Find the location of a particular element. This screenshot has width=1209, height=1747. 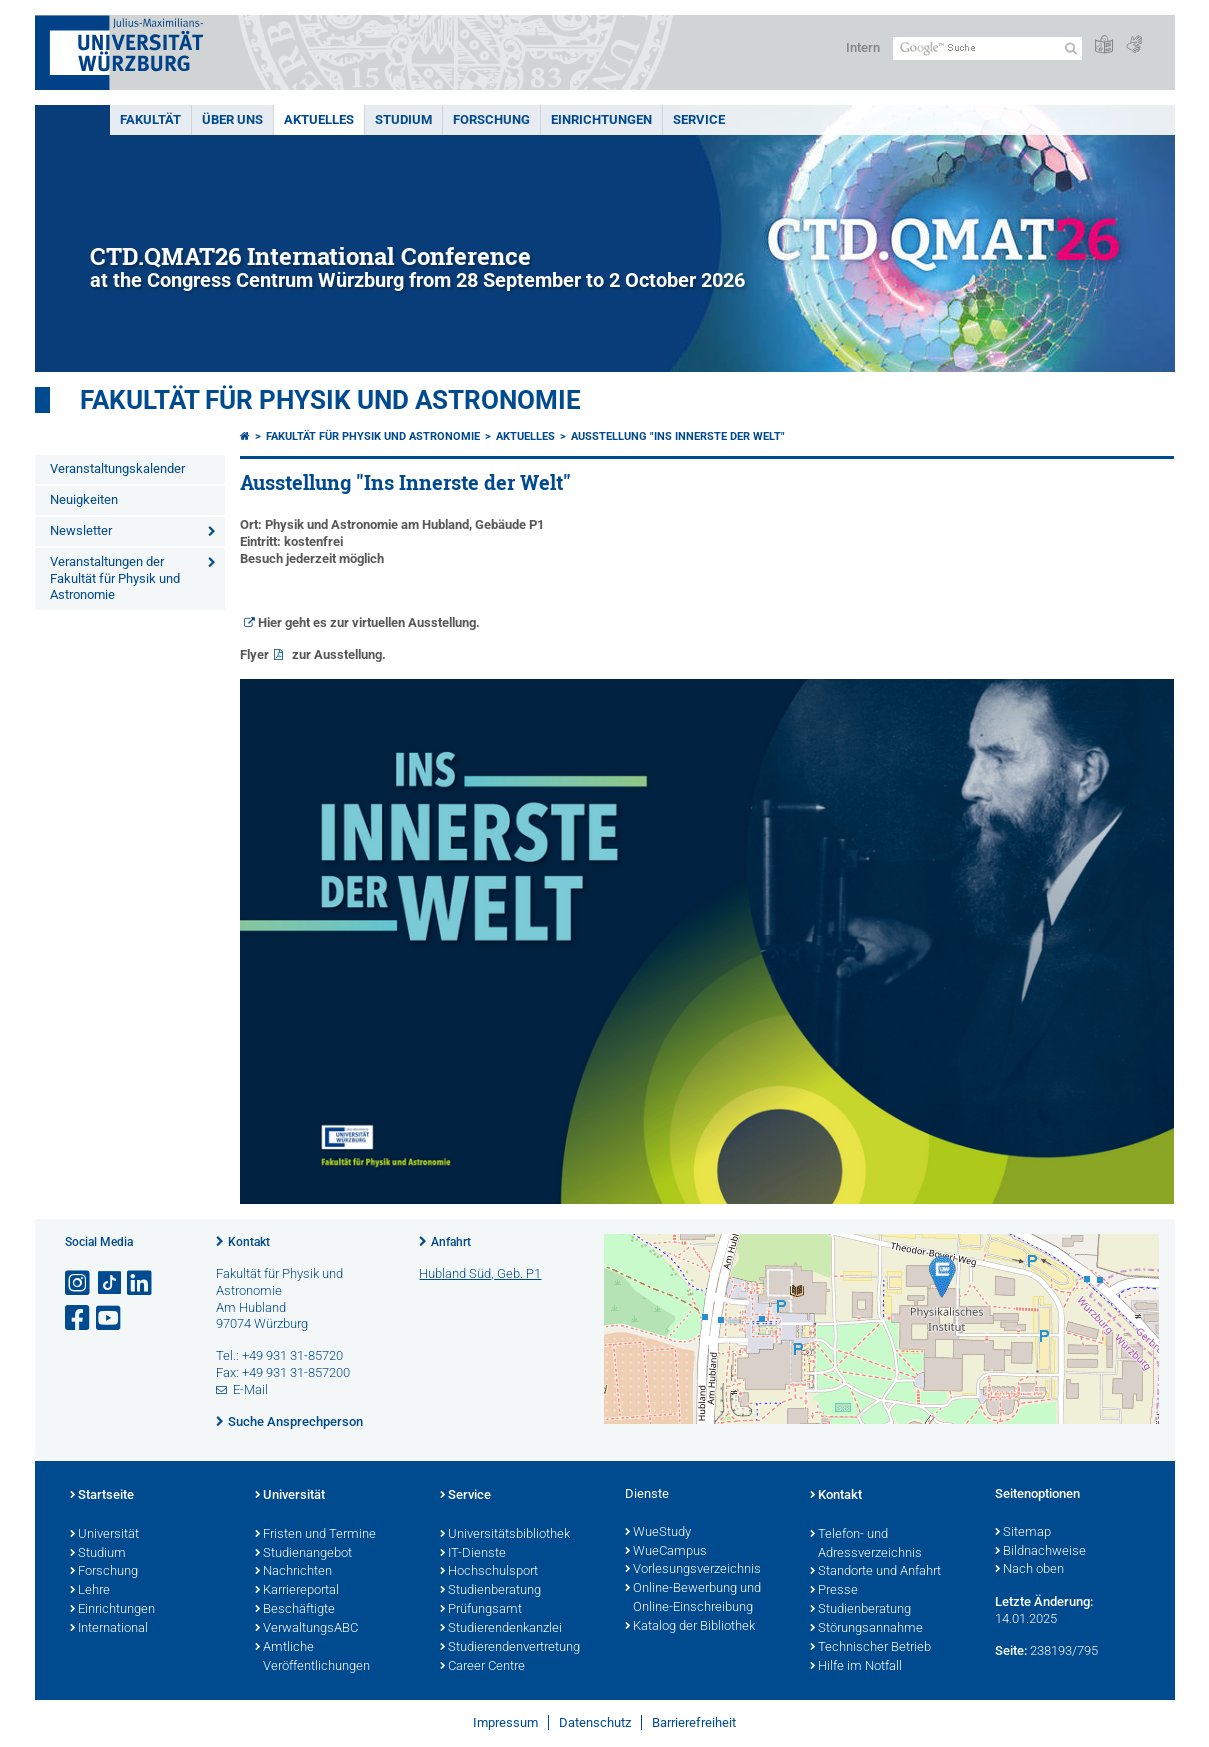

Barrierefreiheit is located at coordinates (694, 1722).